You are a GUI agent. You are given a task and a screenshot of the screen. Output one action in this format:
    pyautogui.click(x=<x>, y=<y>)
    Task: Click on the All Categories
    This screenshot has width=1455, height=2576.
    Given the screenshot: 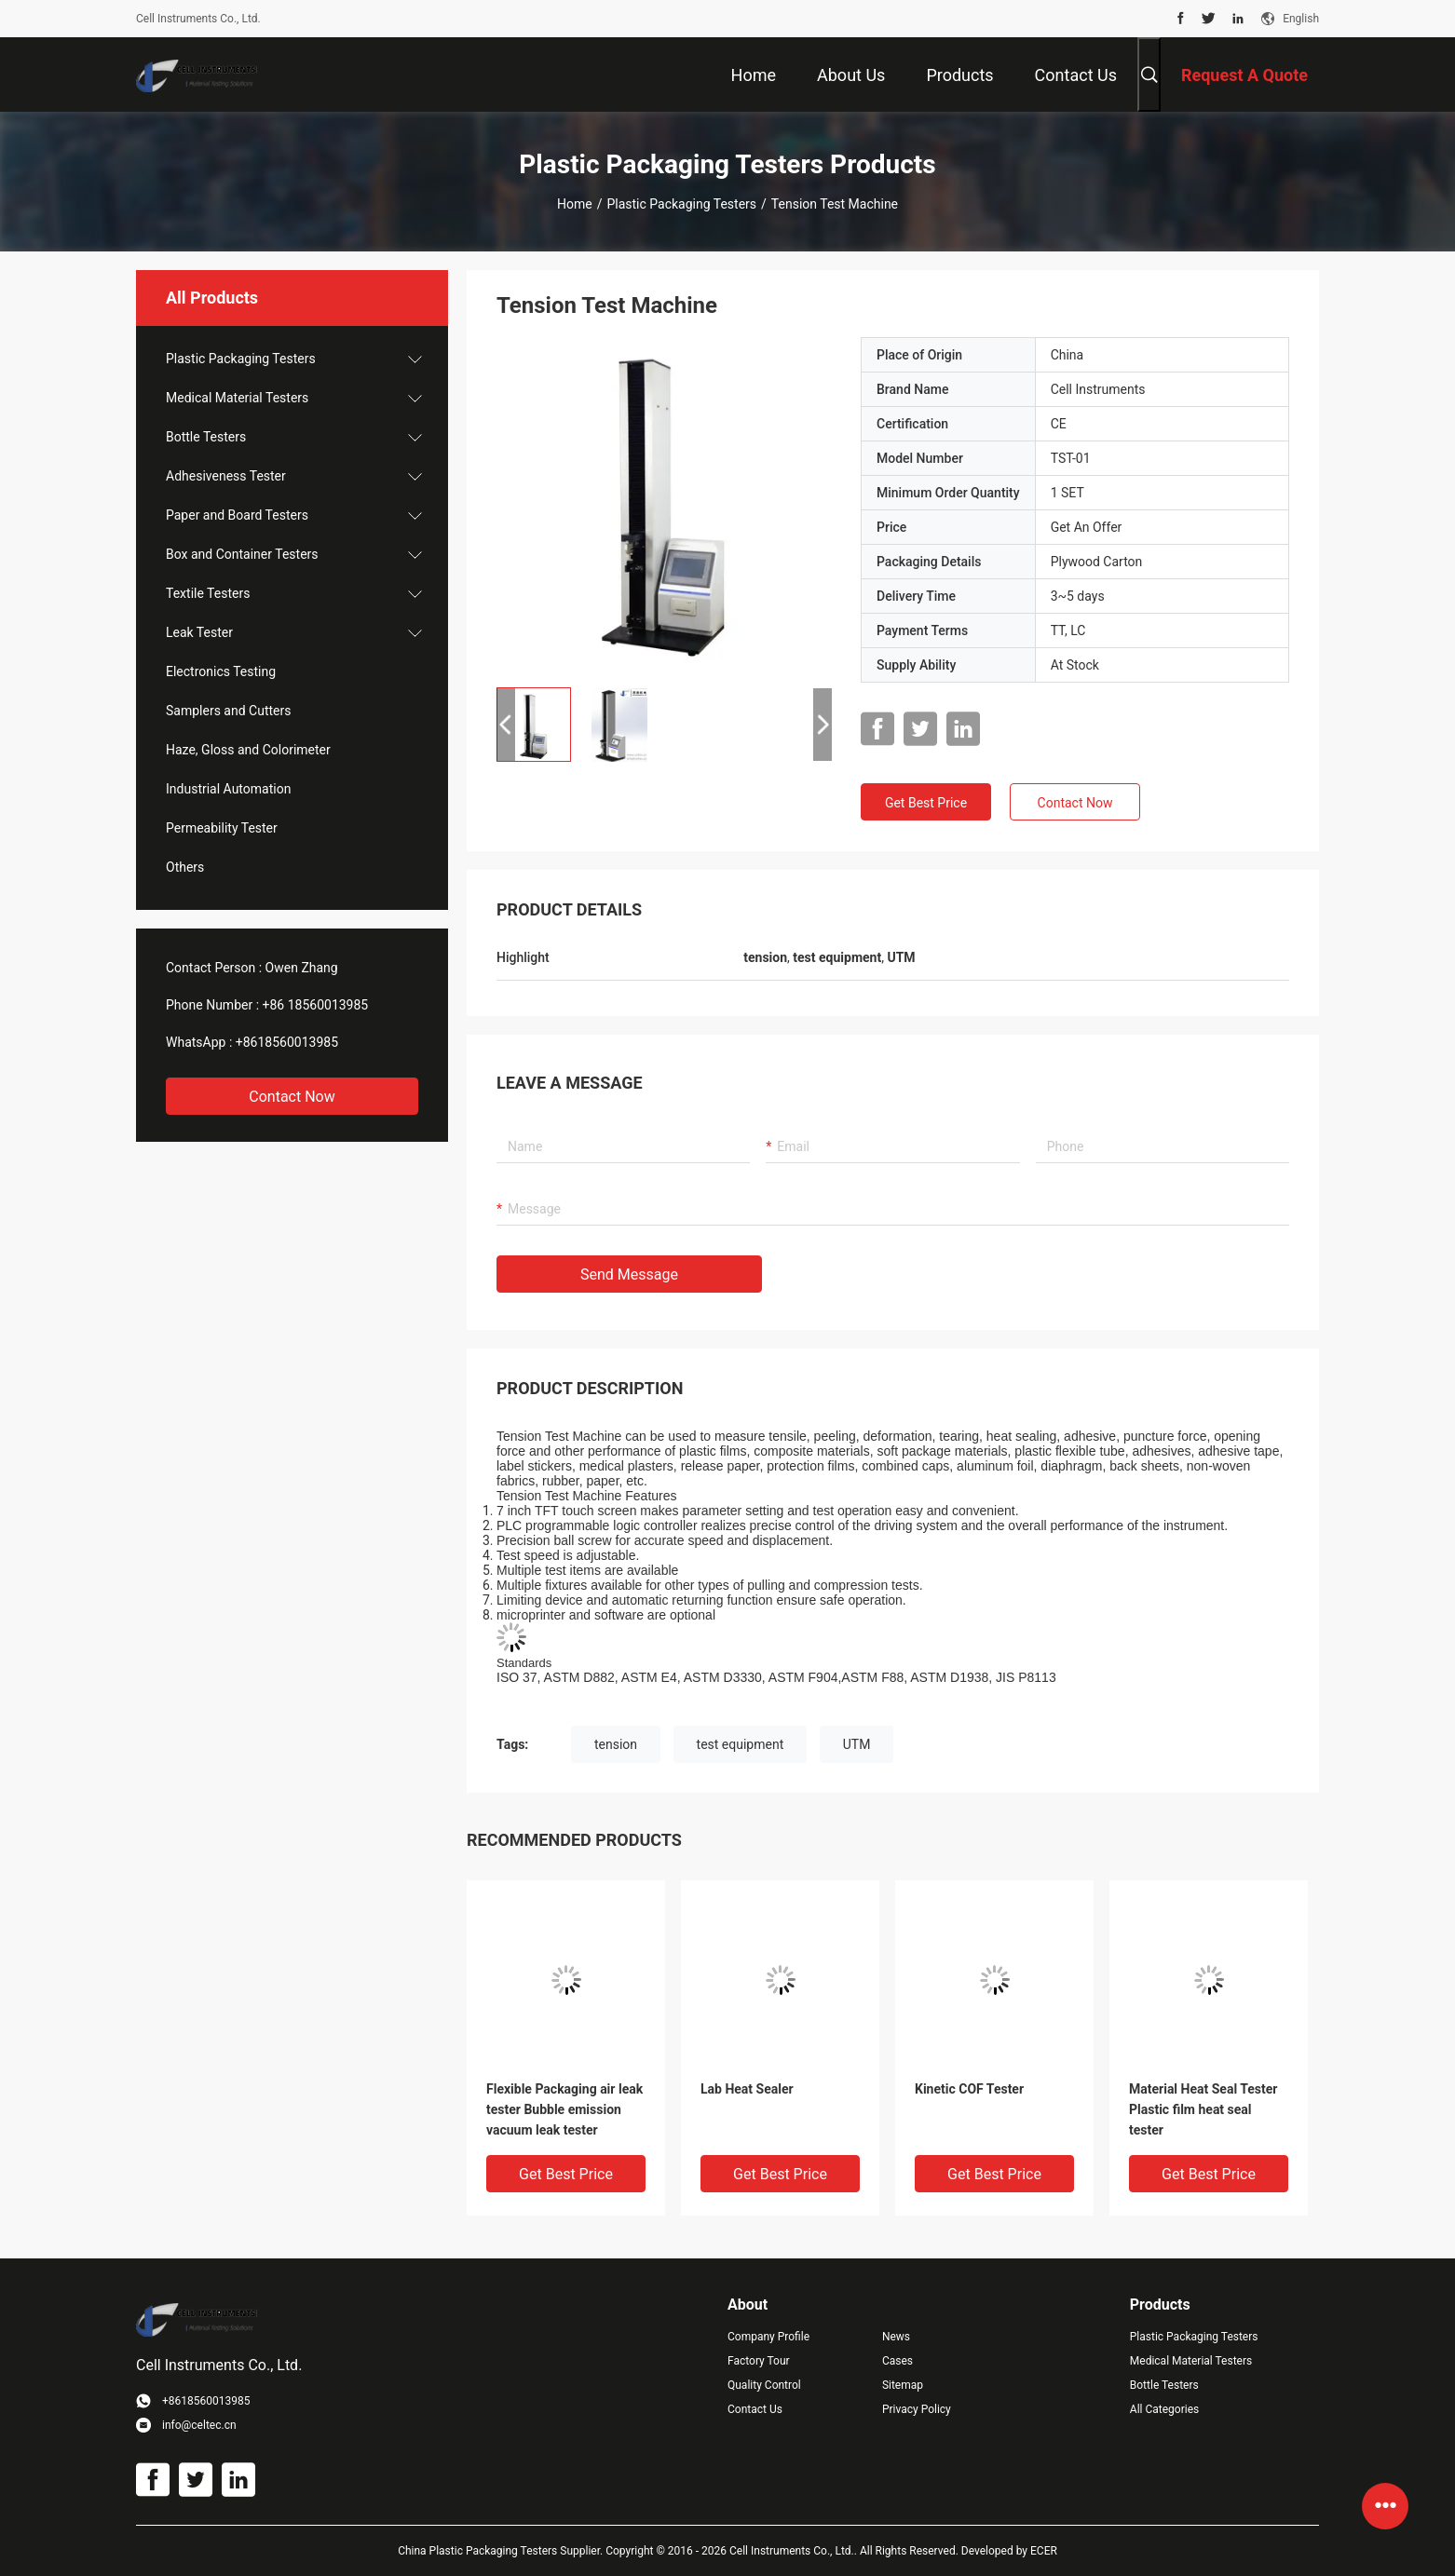 What is the action you would take?
    pyautogui.click(x=1164, y=2409)
    